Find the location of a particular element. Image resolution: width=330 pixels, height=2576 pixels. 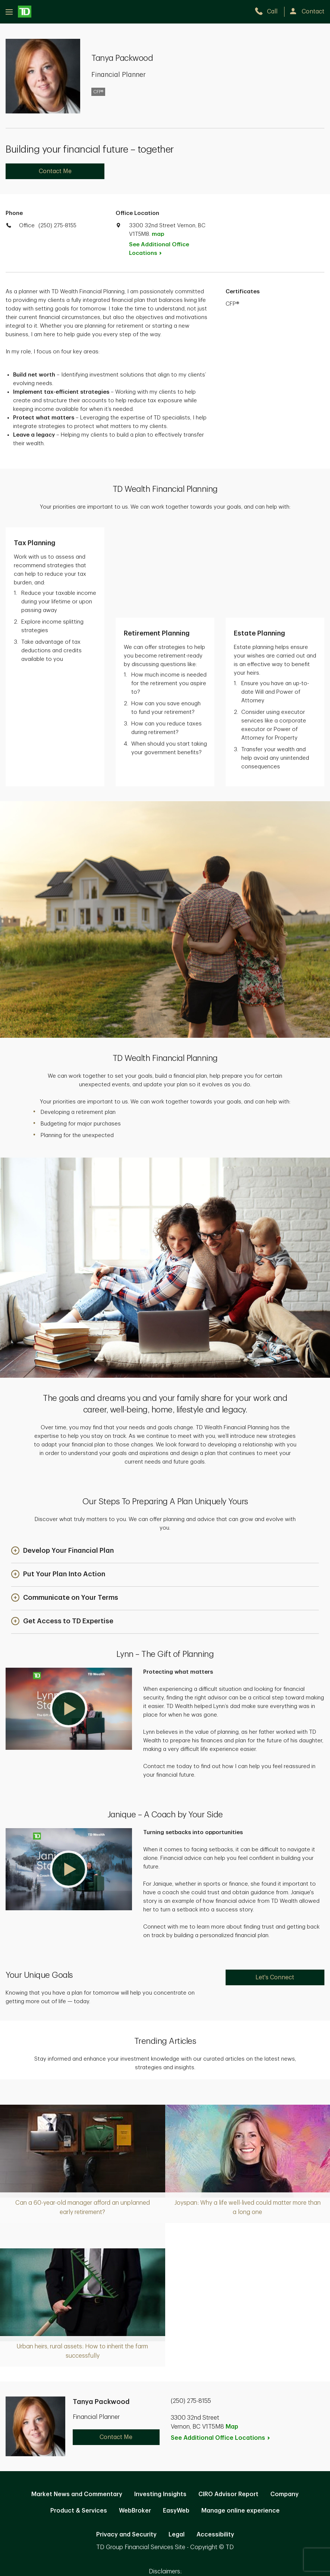

Let's Connect is located at coordinates (274, 1887).